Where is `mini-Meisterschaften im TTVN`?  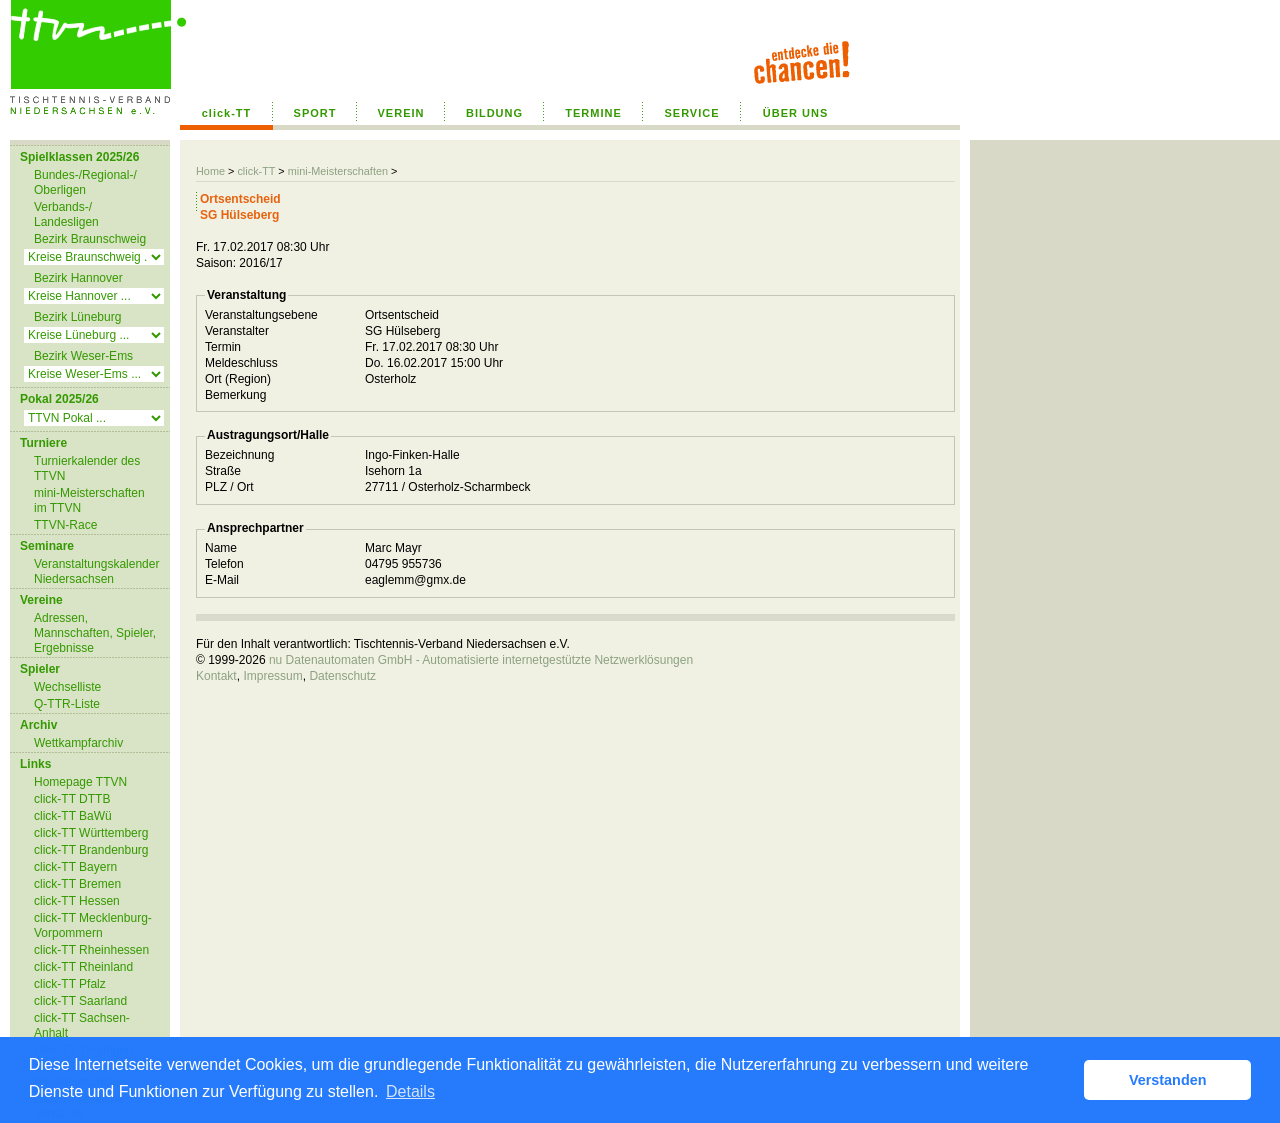 mini-Meisterschaften im TTVN is located at coordinates (89, 500).